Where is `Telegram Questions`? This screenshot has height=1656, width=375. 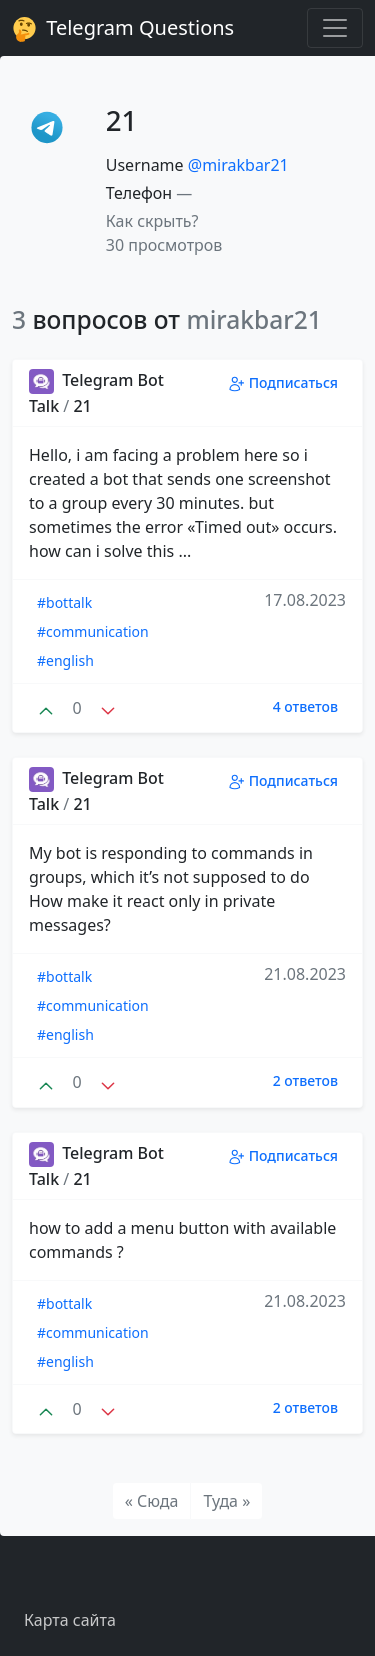 Telegram Questions is located at coordinates (123, 28).